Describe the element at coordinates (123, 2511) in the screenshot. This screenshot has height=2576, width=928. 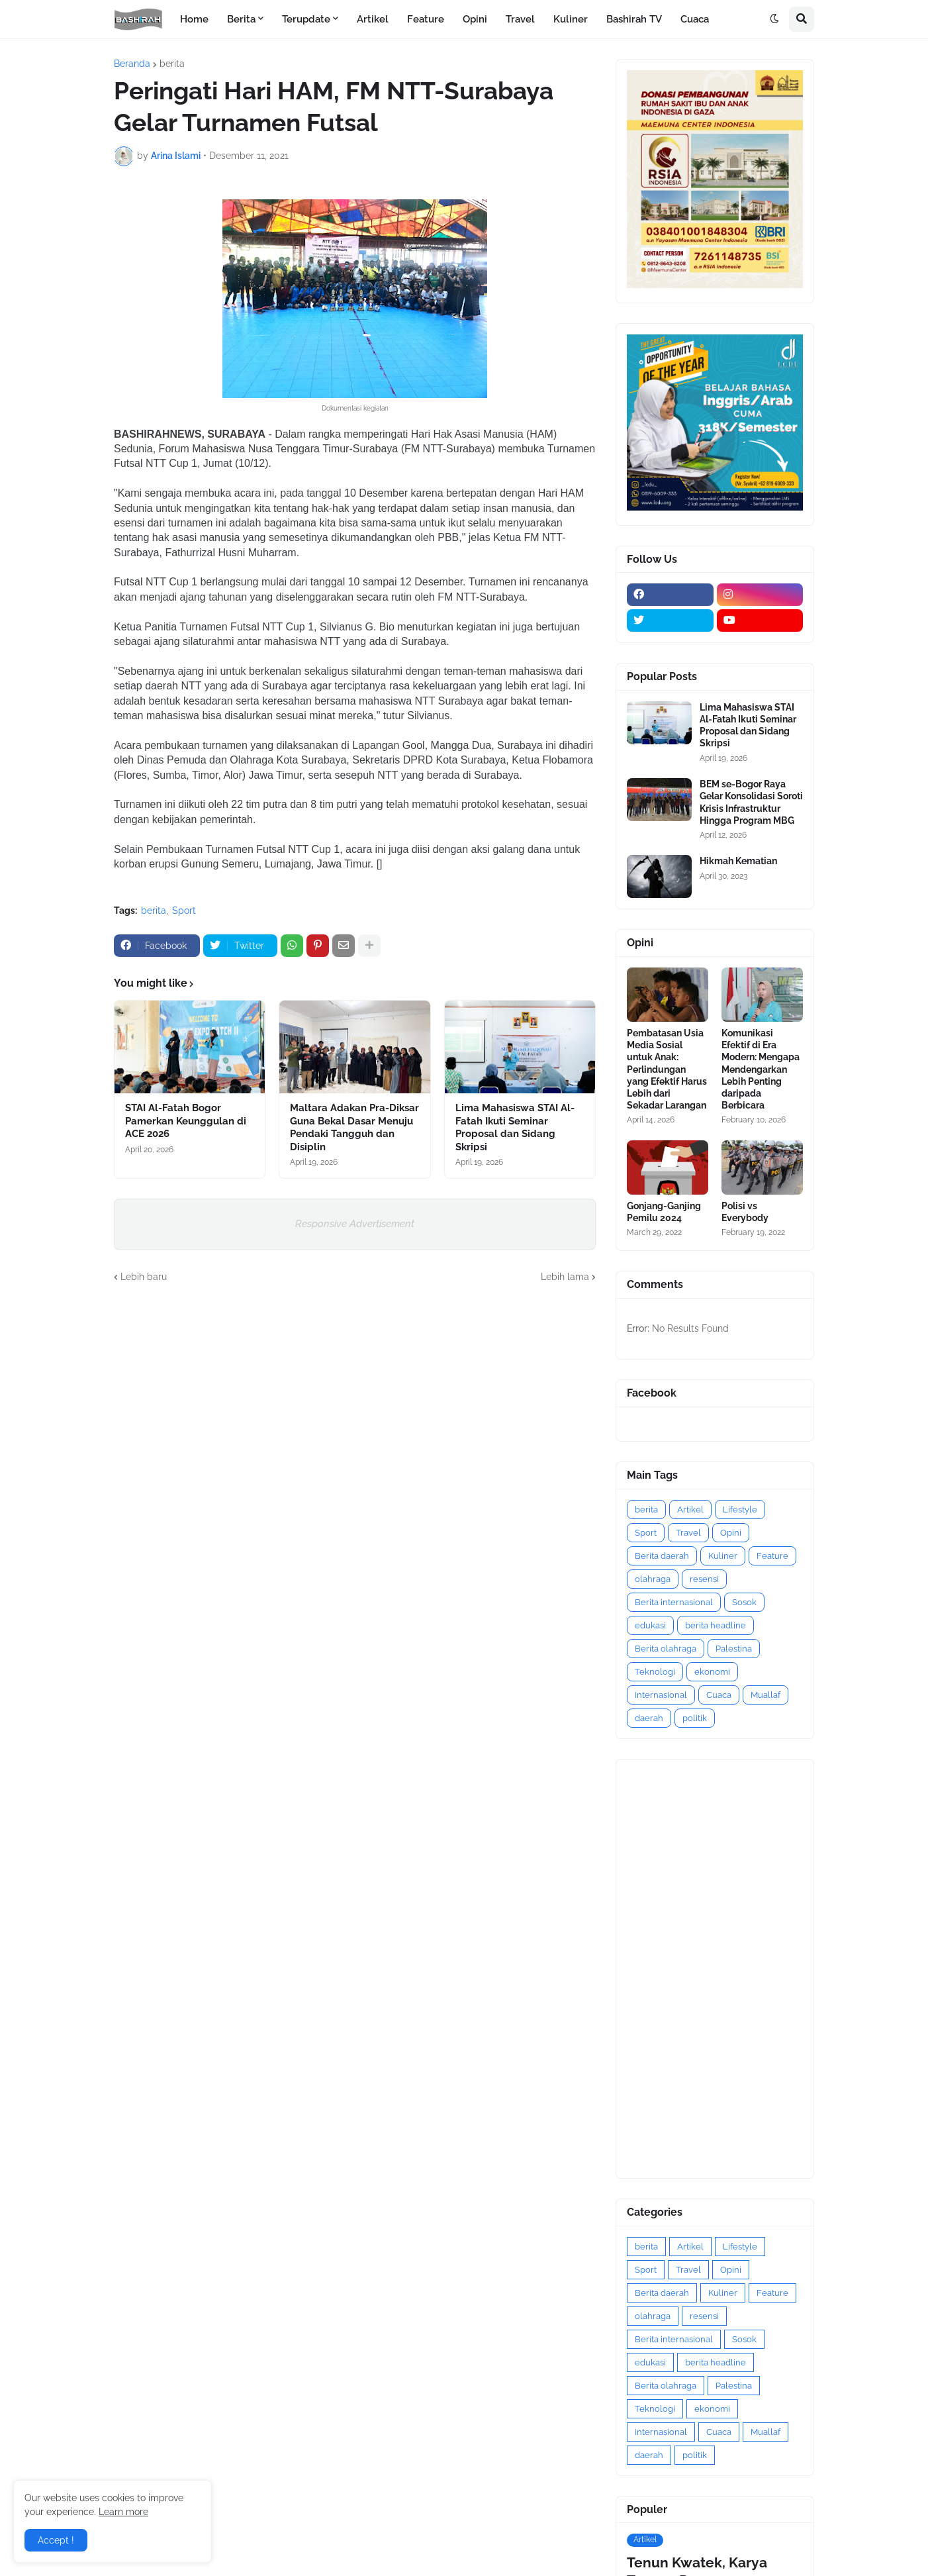
I see `Learn more` at that location.